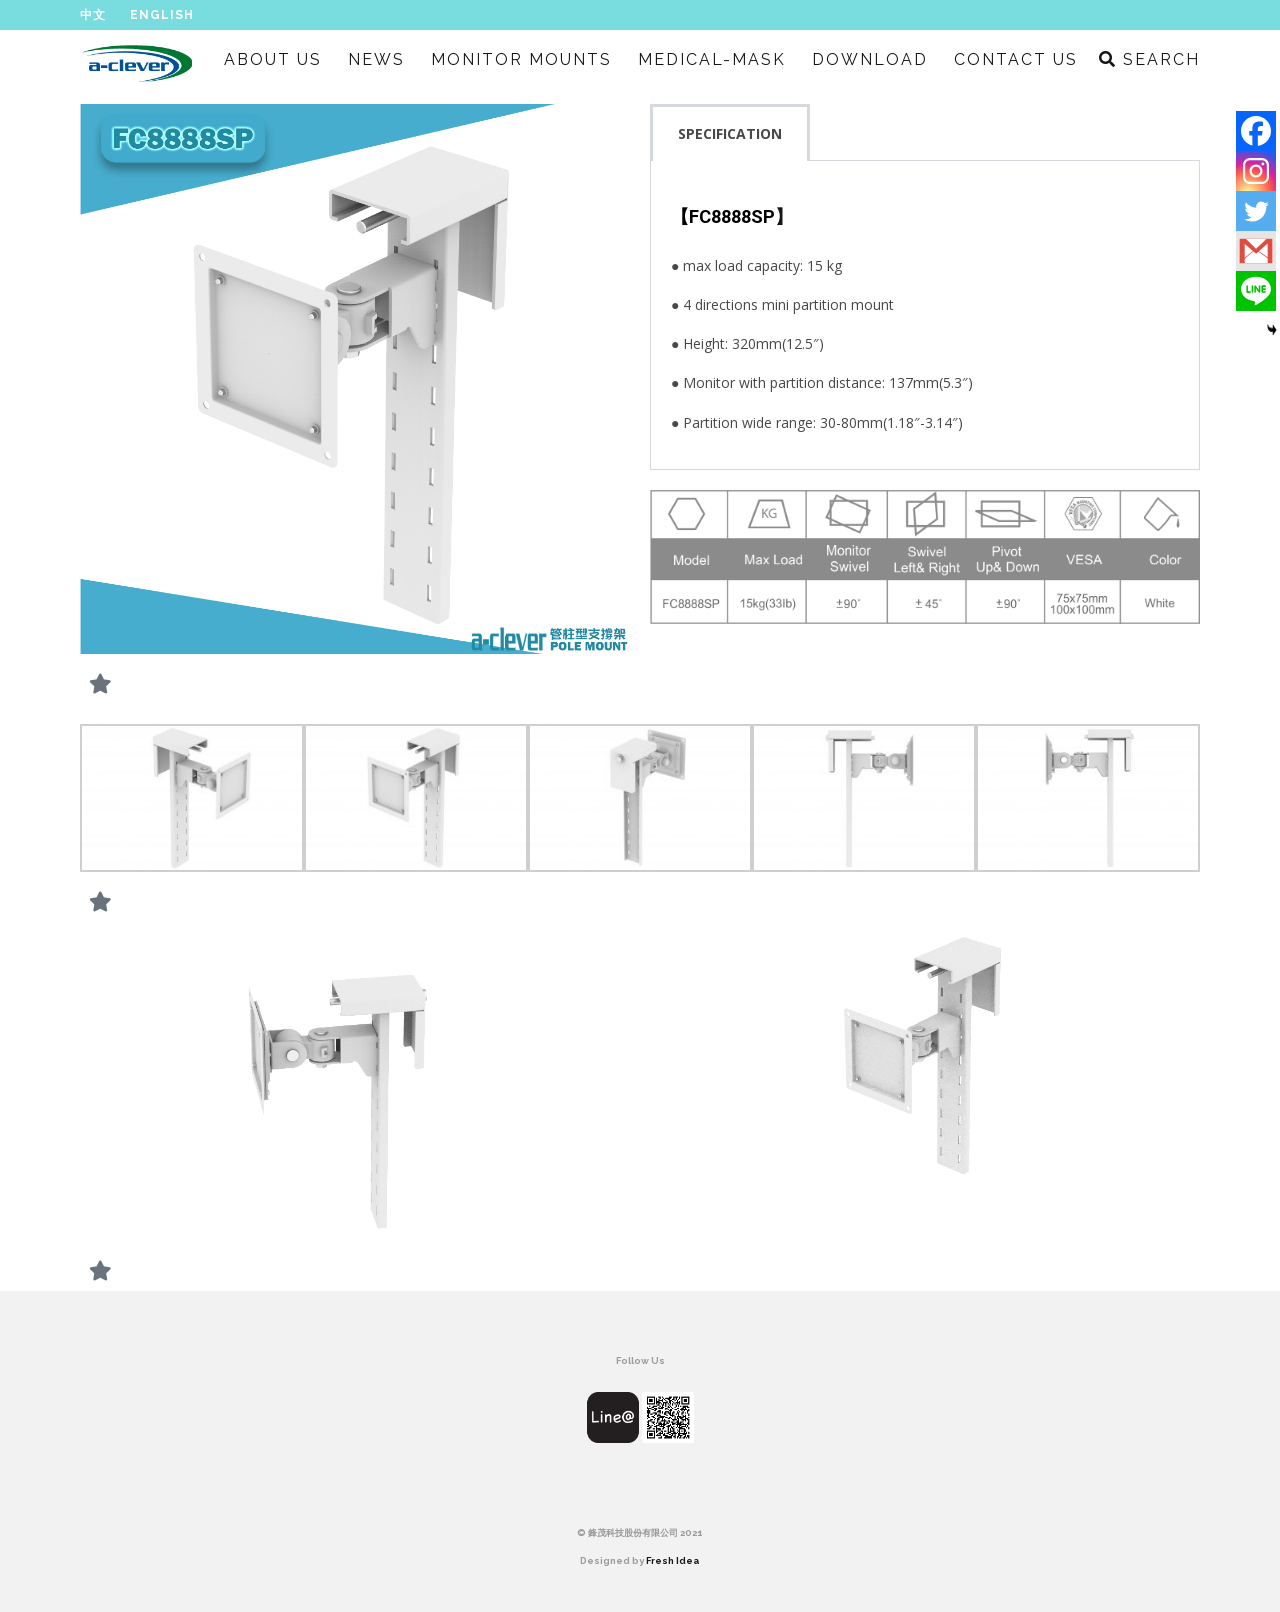 The width and height of the screenshot is (1280, 1612). Describe the element at coordinates (376, 59) in the screenshot. I see `NEWS` at that location.